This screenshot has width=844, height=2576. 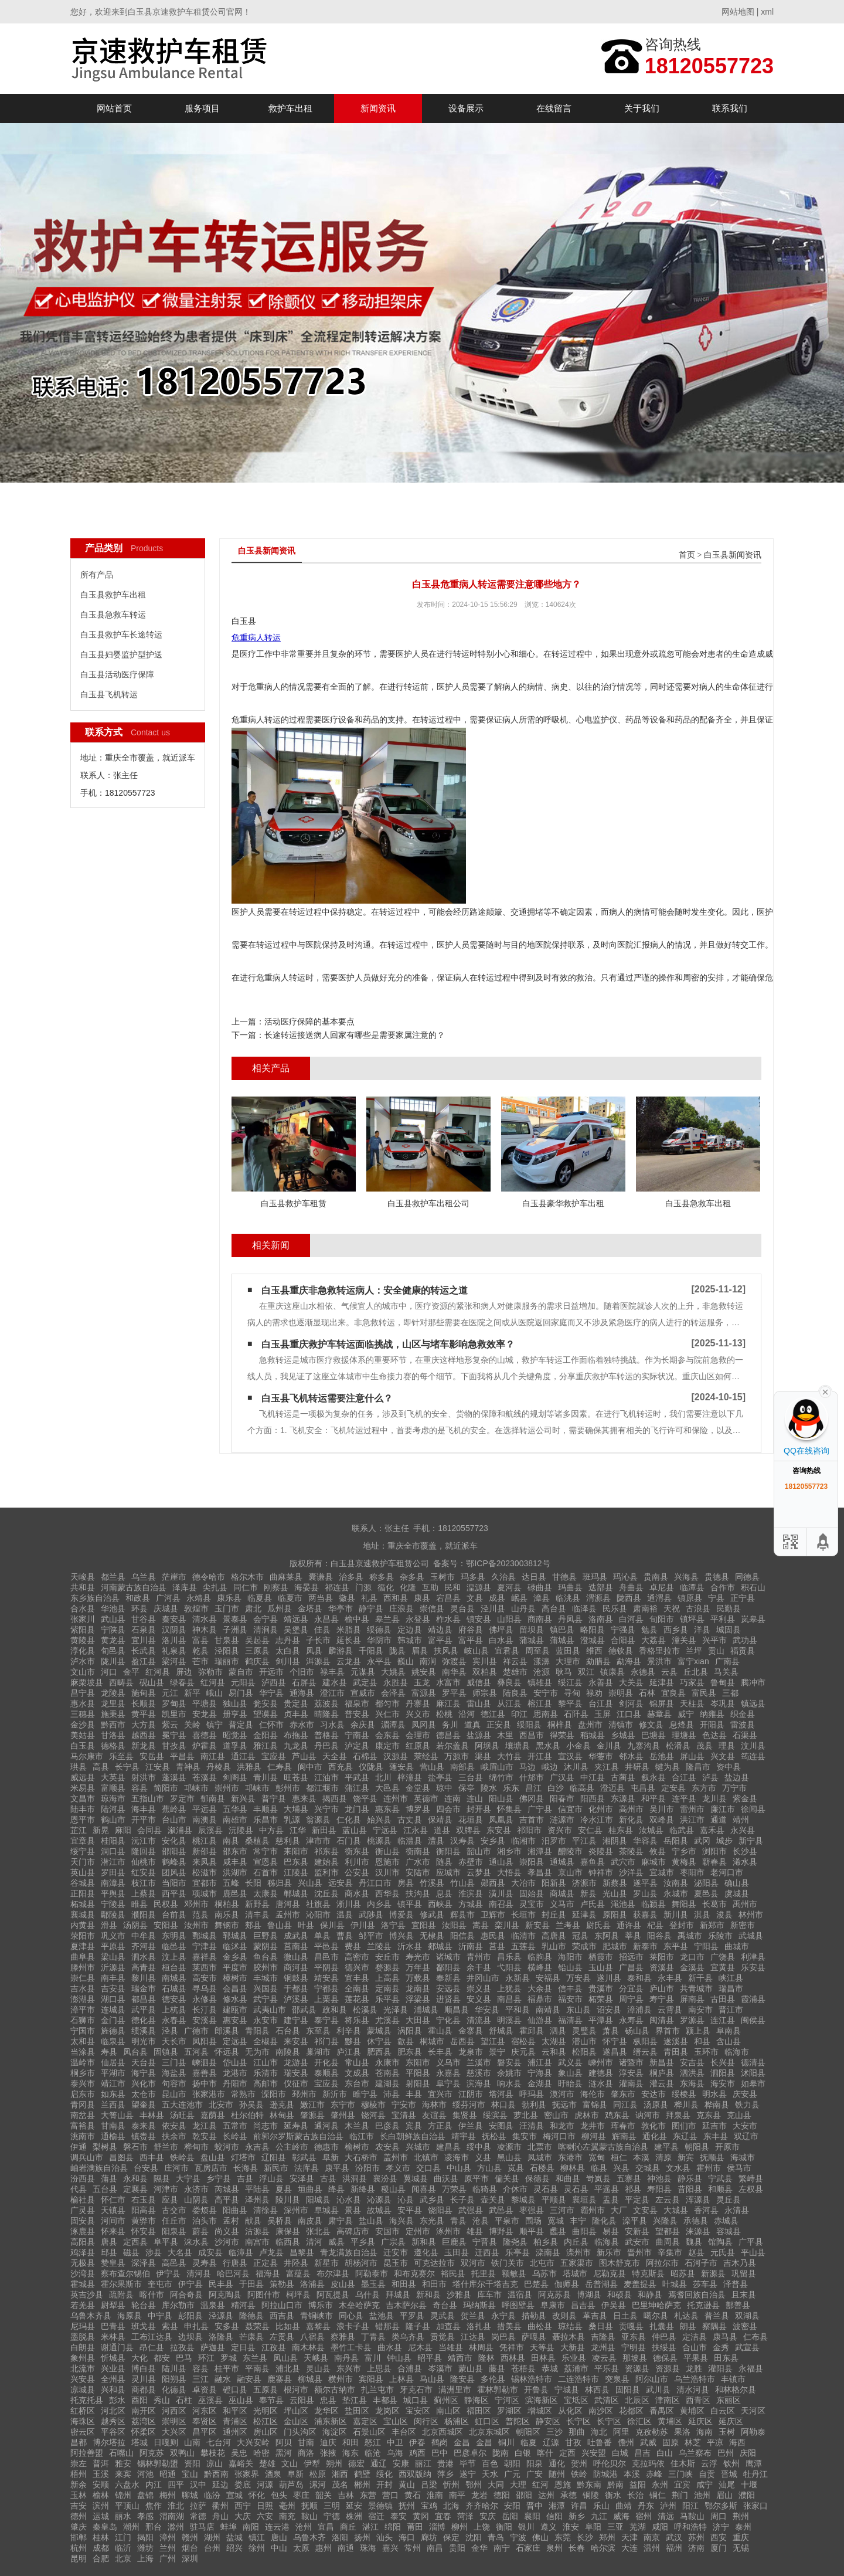 I want to click on 金塔县, so click(x=310, y=1608).